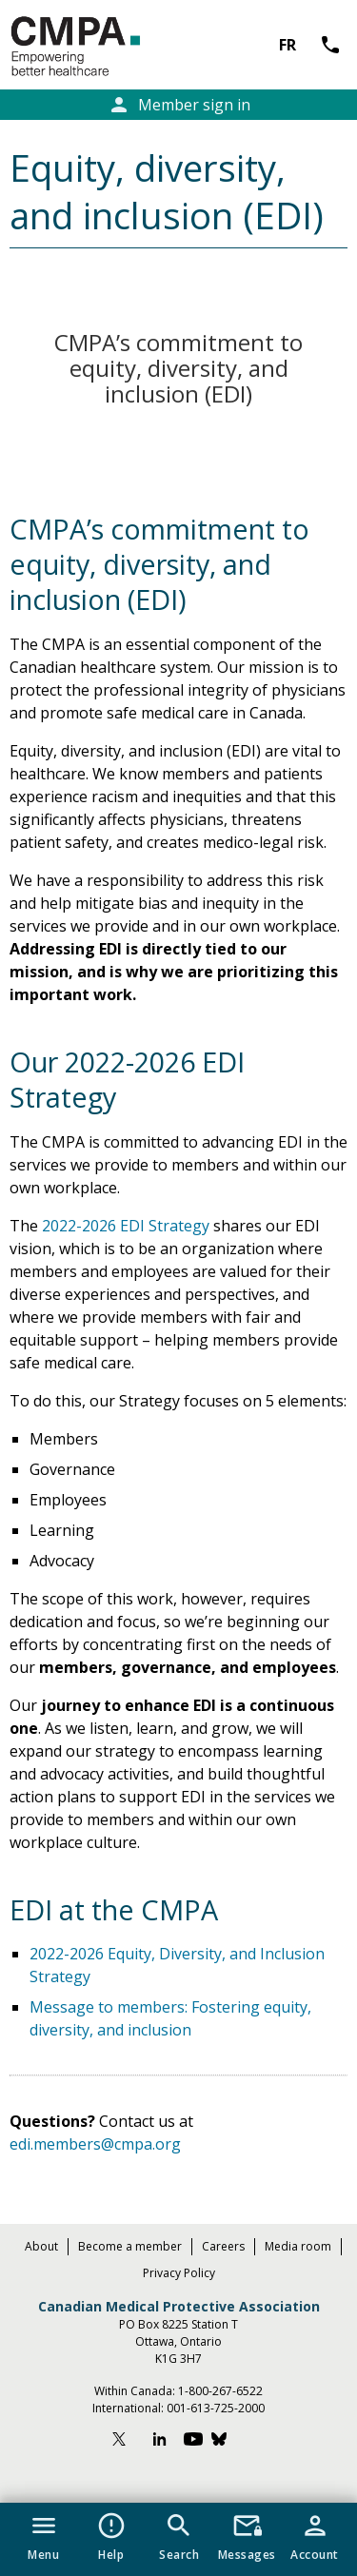 This screenshot has height=2576, width=357. What do you see at coordinates (179, 104) in the screenshot?
I see `Member sign in` at bounding box center [179, 104].